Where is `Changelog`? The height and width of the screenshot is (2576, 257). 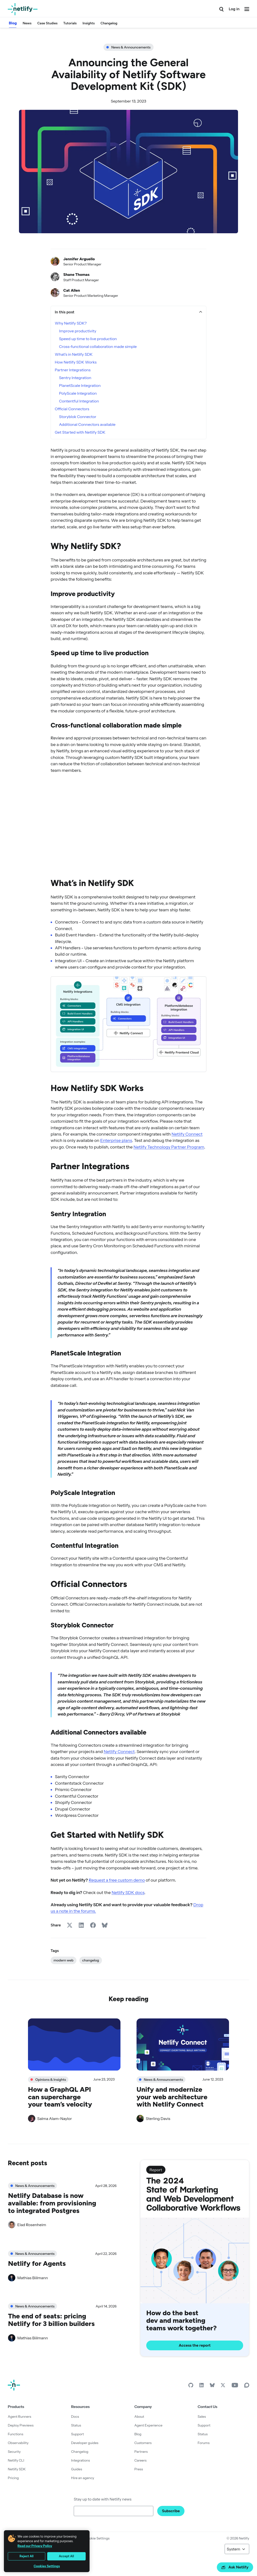 Changelog is located at coordinates (109, 23).